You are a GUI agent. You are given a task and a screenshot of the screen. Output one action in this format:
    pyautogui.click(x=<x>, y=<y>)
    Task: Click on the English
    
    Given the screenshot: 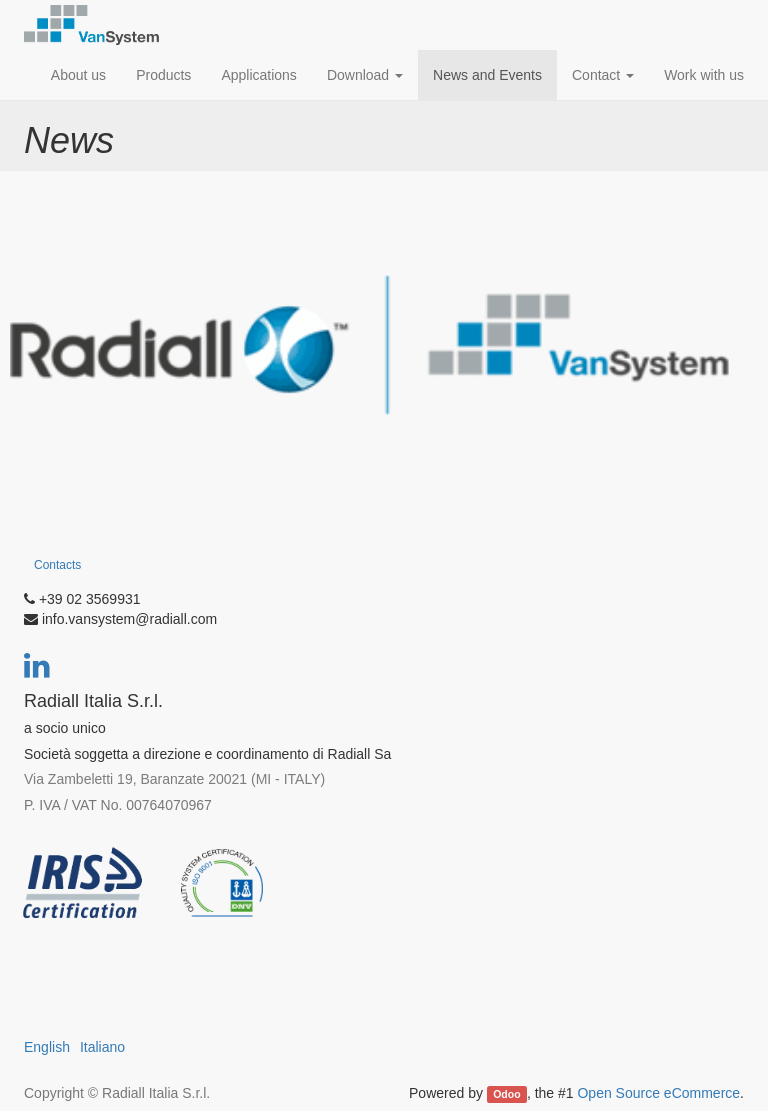 What is the action you would take?
    pyautogui.click(x=47, y=1047)
    